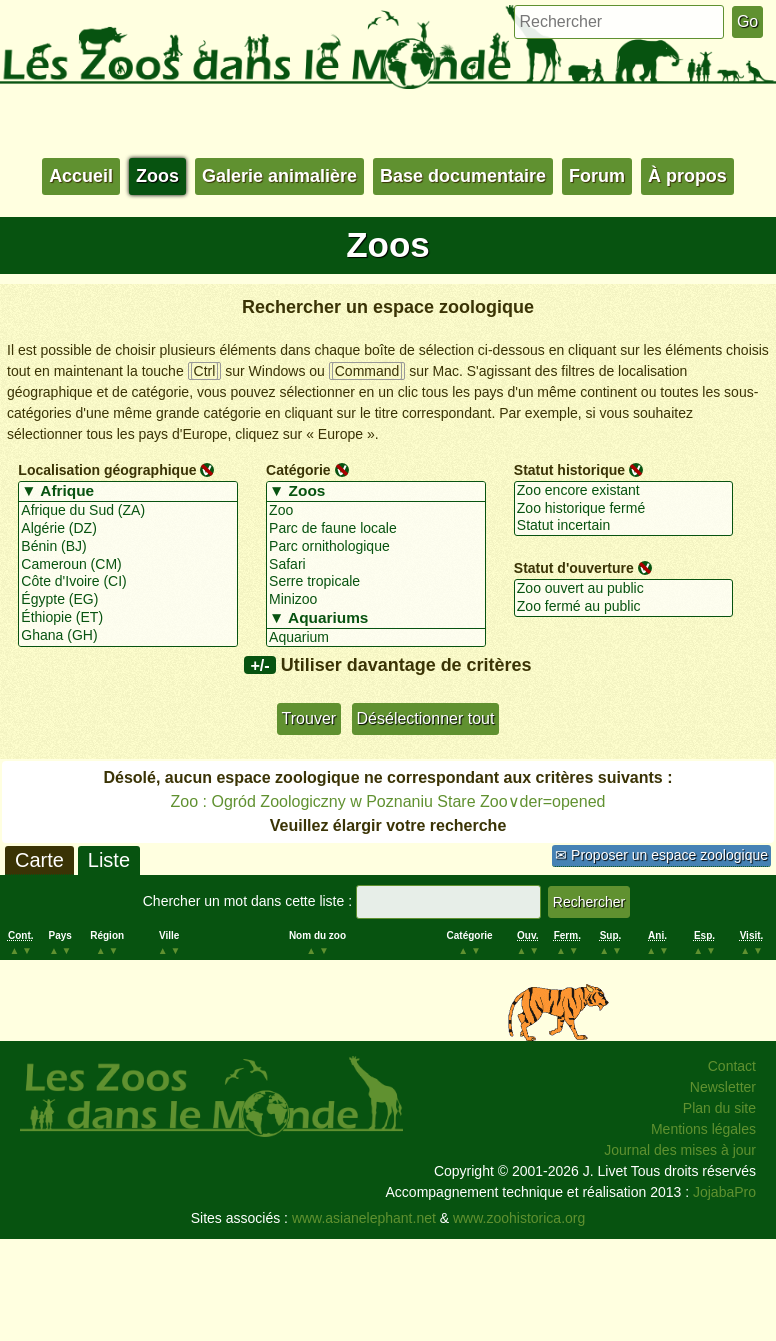 The width and height of the screenshot is (776, 1341). I want to click on Zoo fermé au public, so click(623, 607).